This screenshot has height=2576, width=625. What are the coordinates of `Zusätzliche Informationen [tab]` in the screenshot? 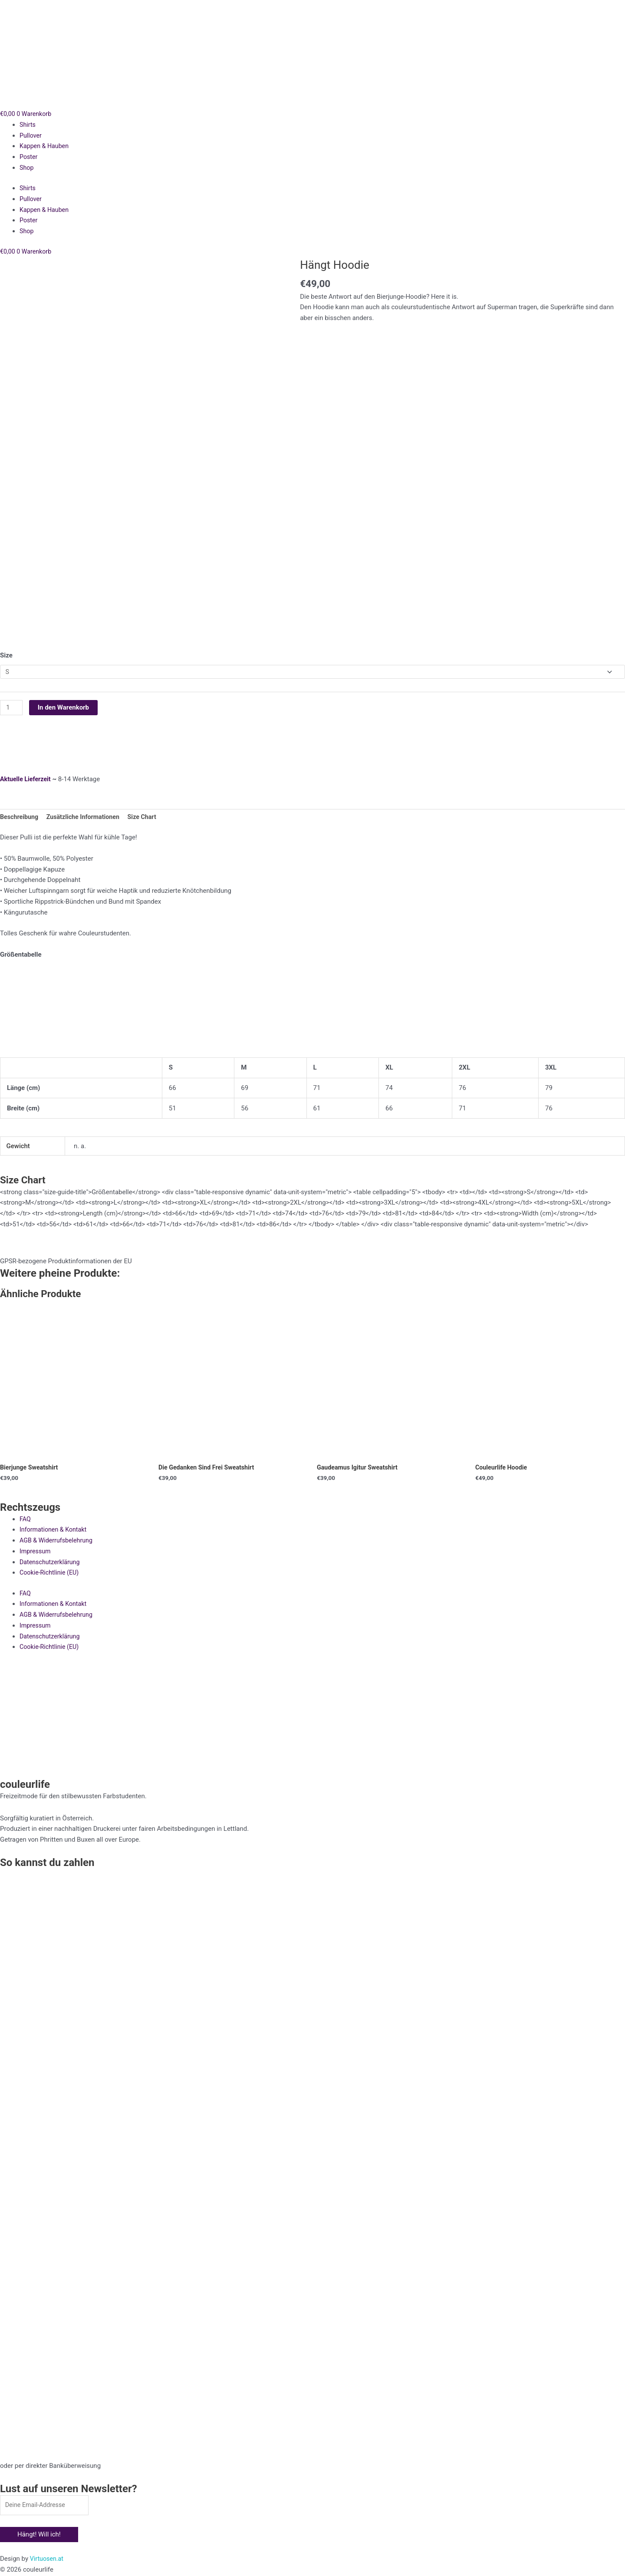 It's located at (87, 816).